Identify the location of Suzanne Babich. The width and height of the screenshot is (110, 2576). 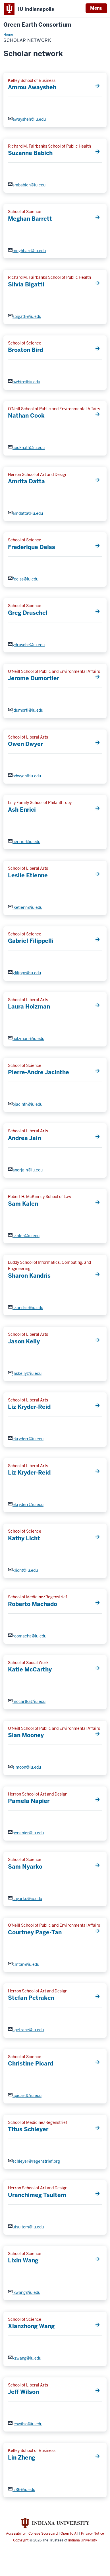
(30, 153).